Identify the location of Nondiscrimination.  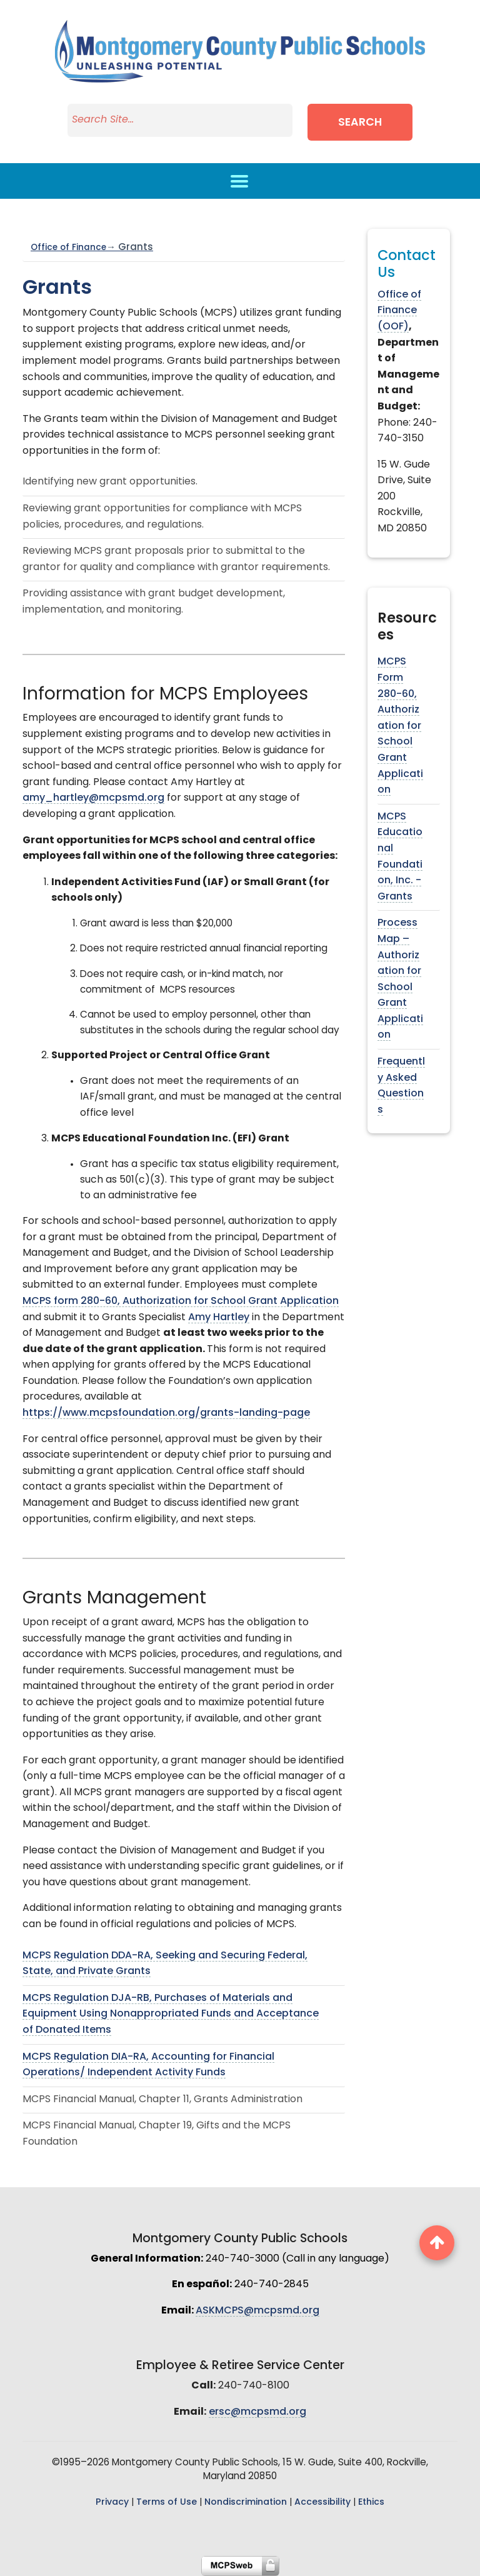
(245, 2502).